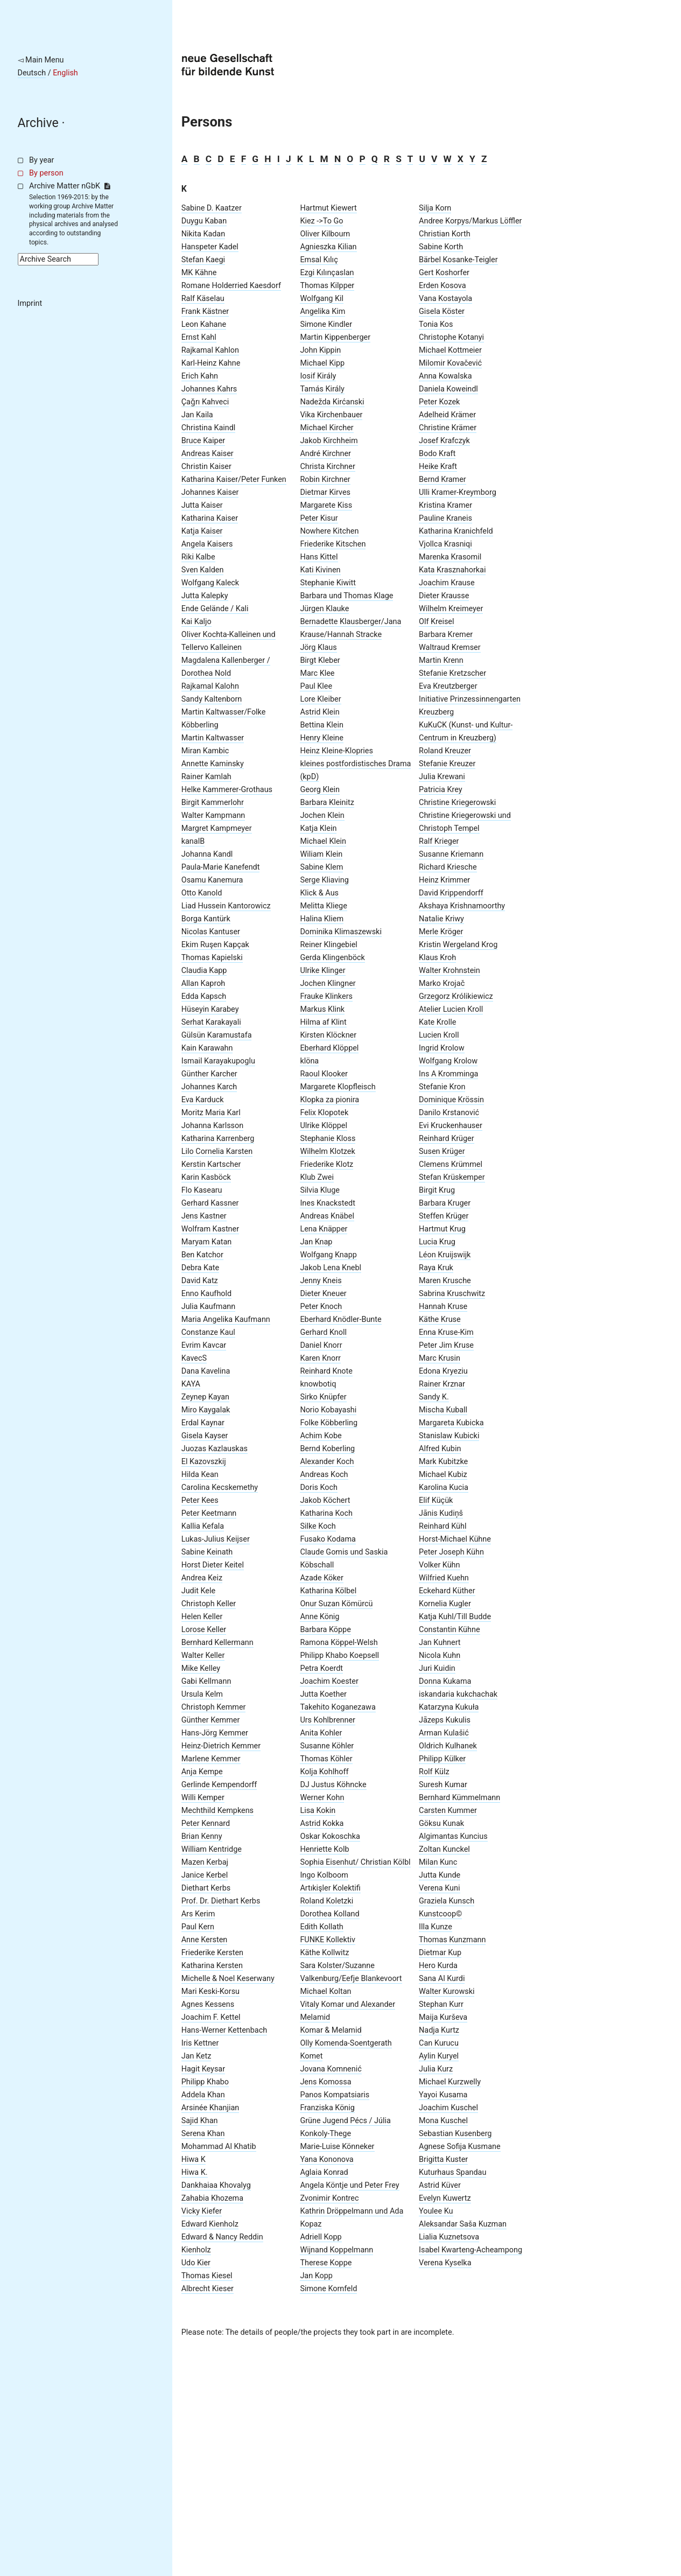  I want to click on Marenka Krasomil, so click(450, 557).